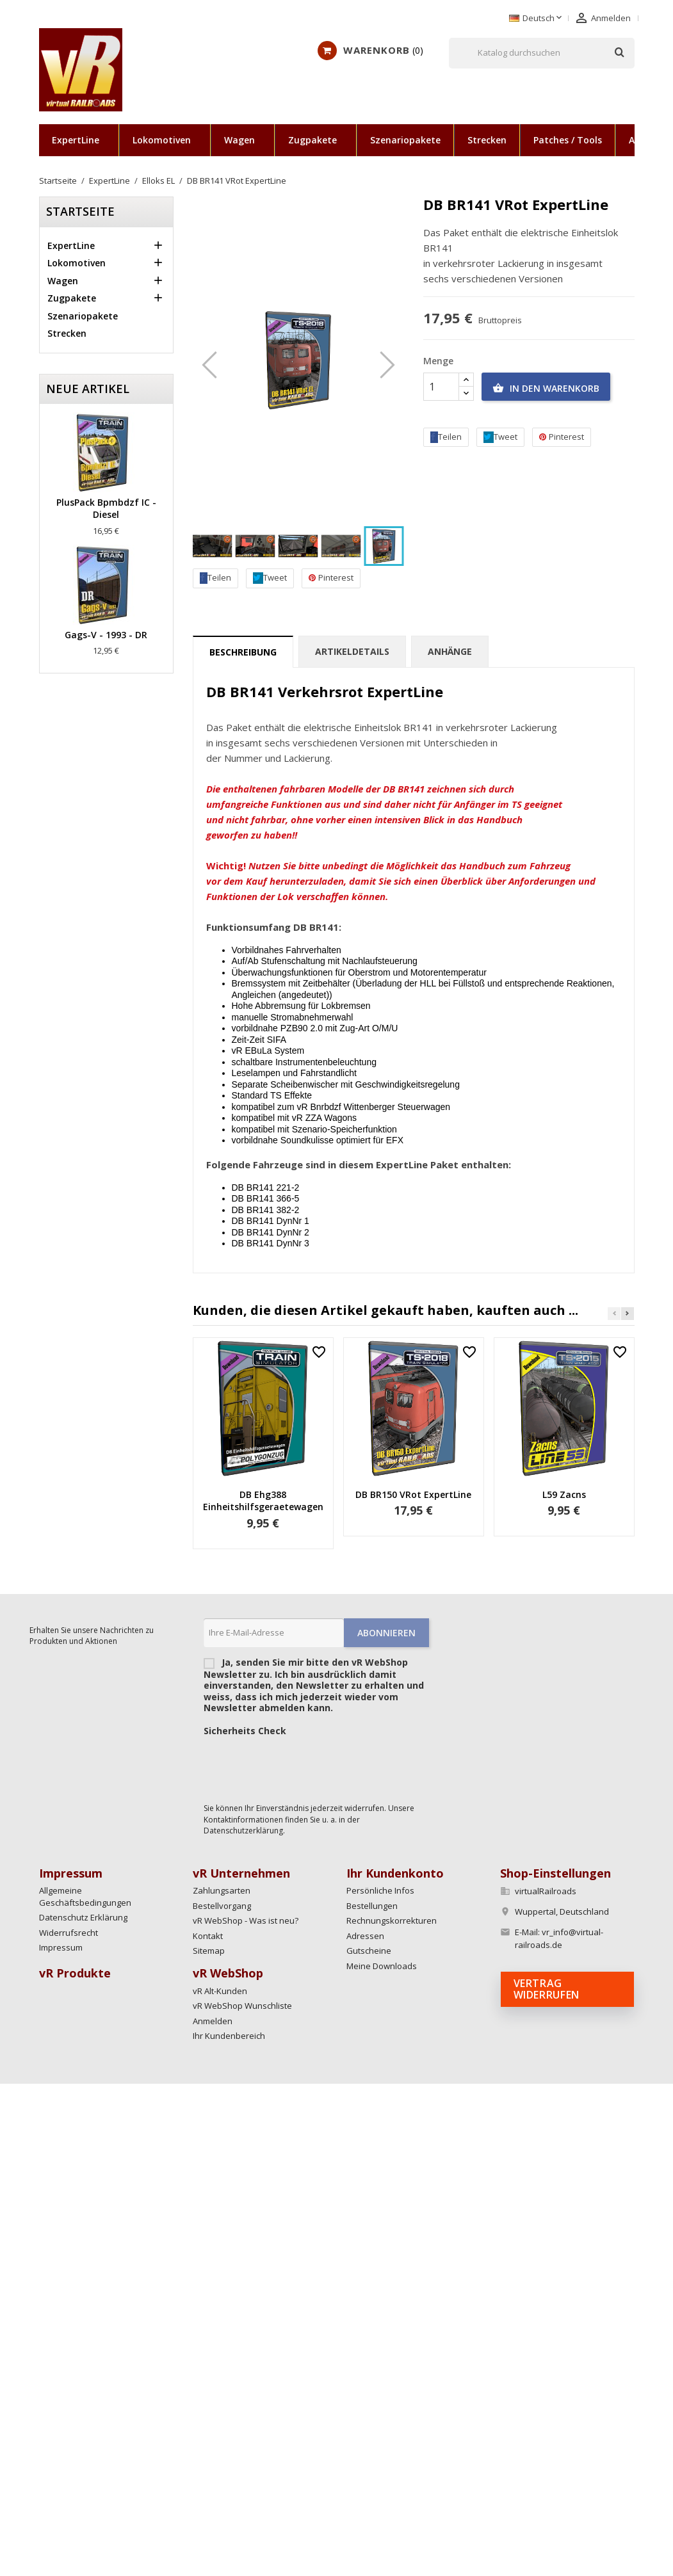 Image resolution: width=673 pixels, height=2576 pixels. I want to click on [presentation], so click(301, 1766).